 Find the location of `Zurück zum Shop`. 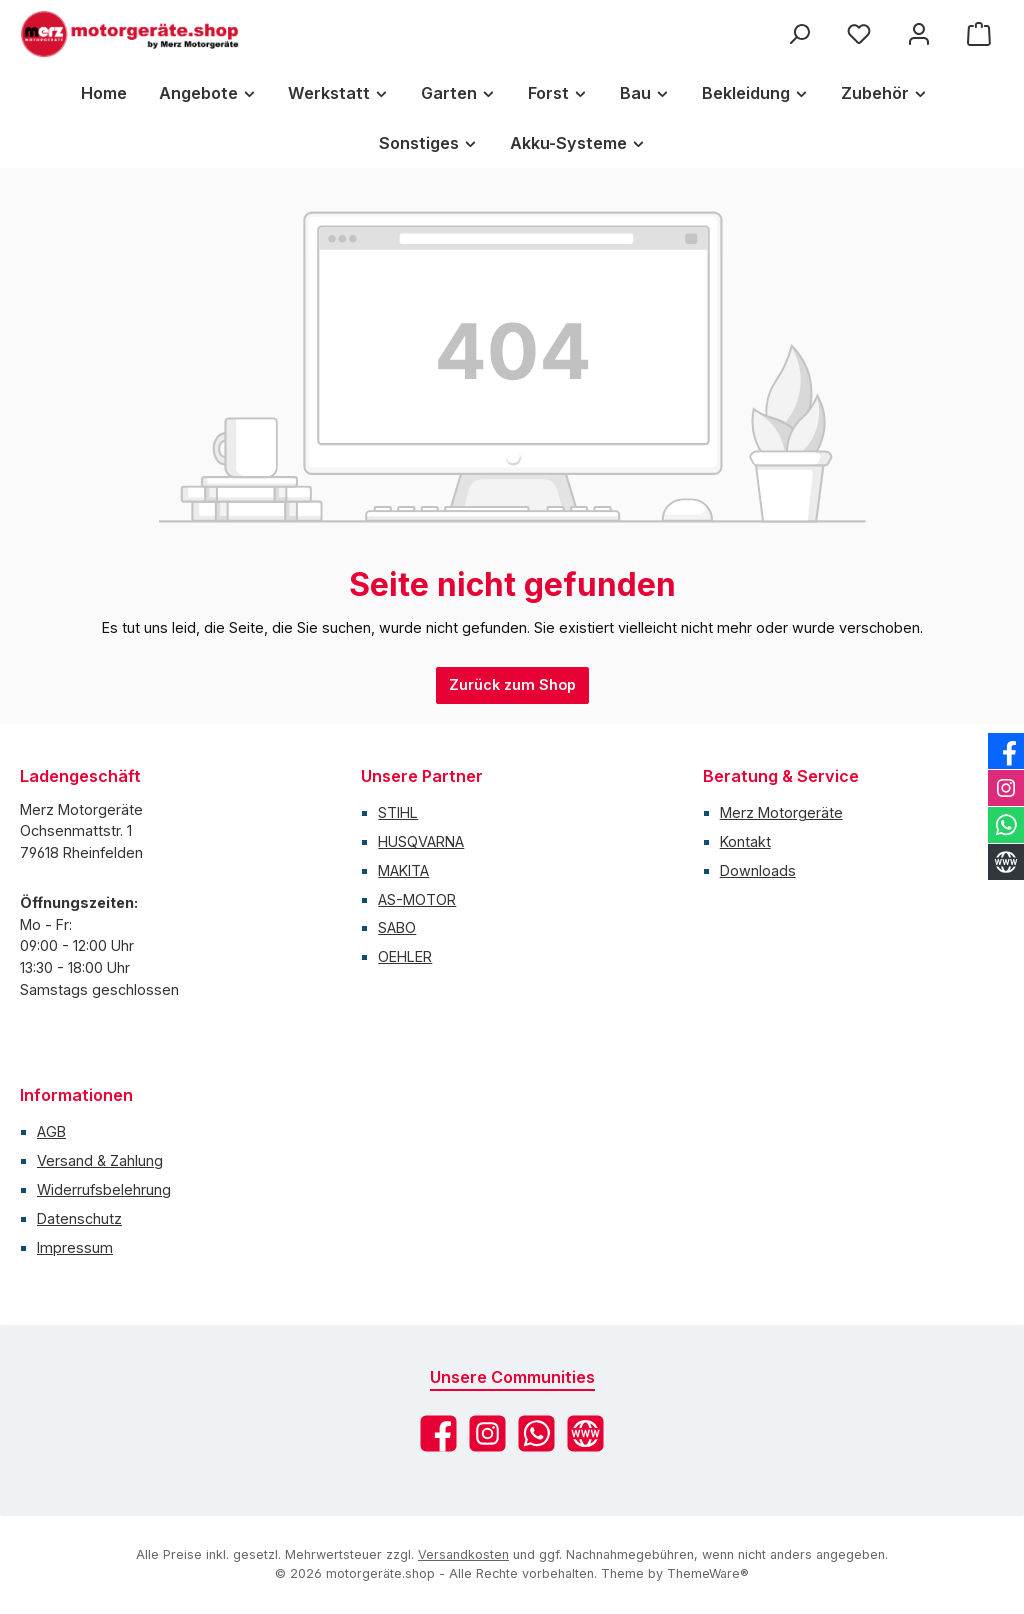

Zurück zum Shop is located at coordinates (512, 684).